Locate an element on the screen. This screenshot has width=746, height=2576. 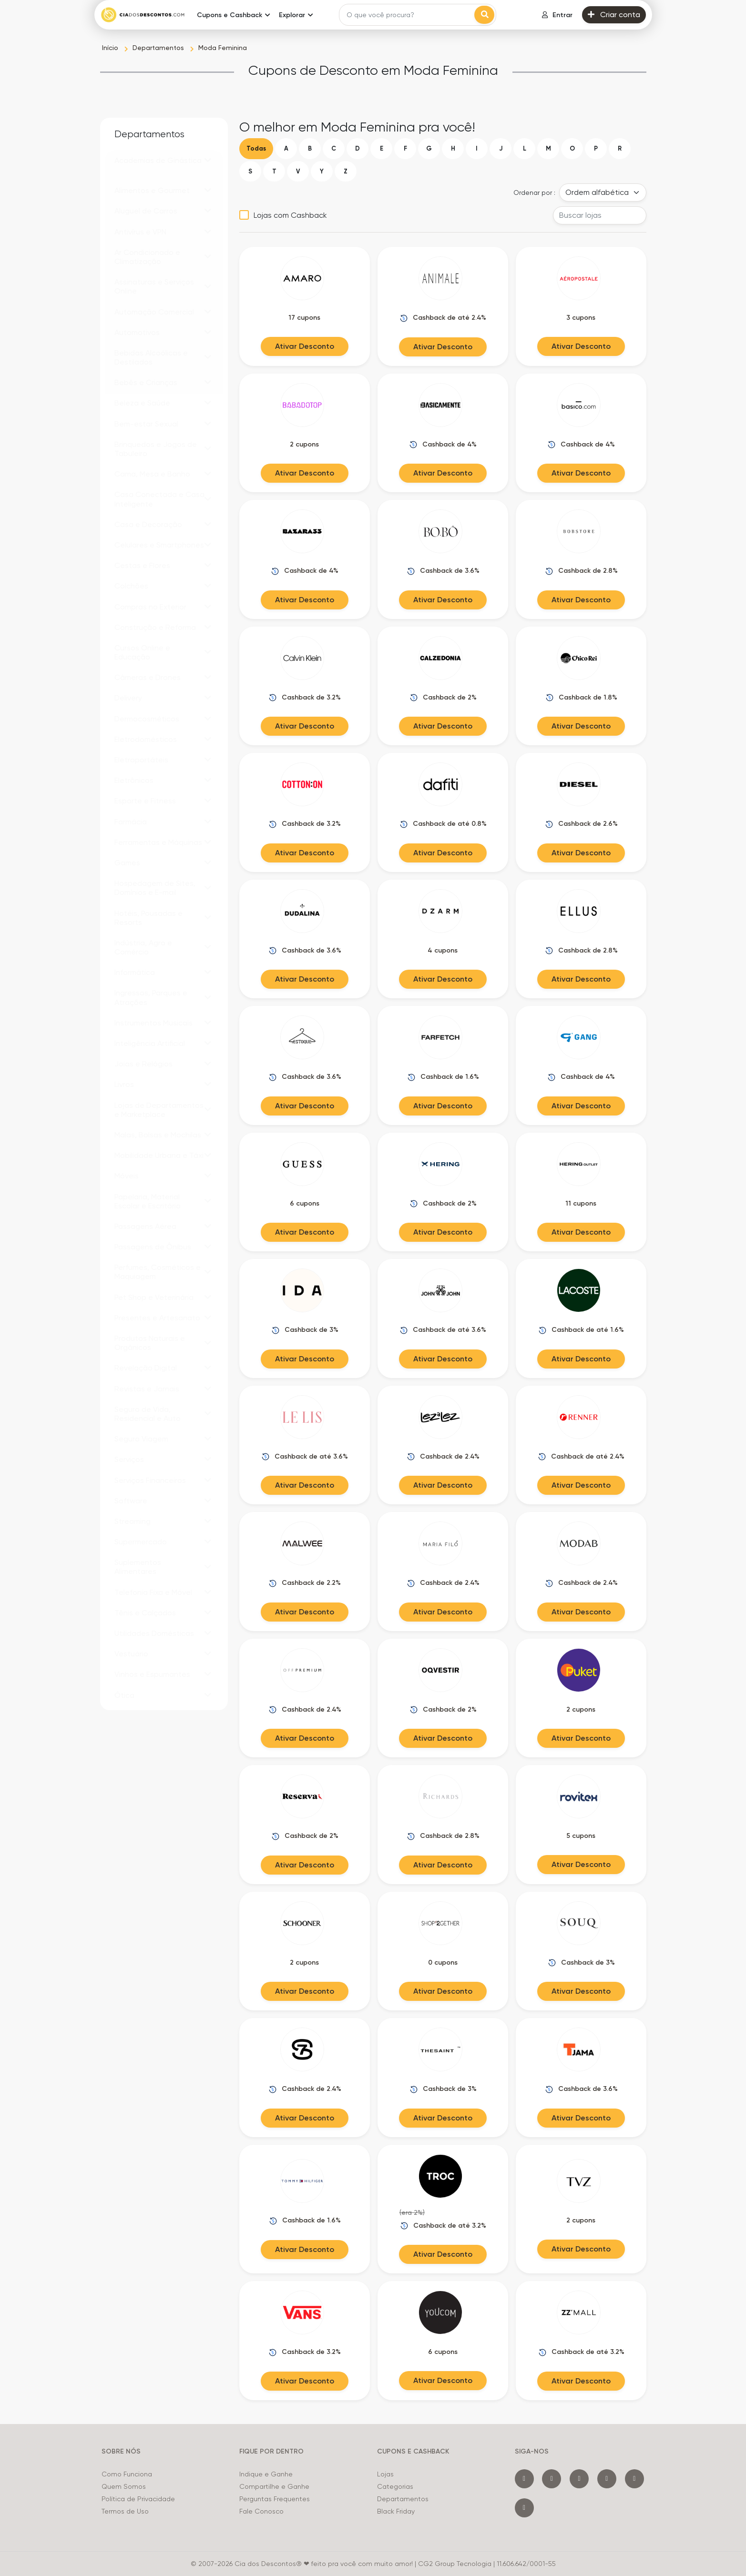
Cestas e Flores is located at coordinates (142, 565).